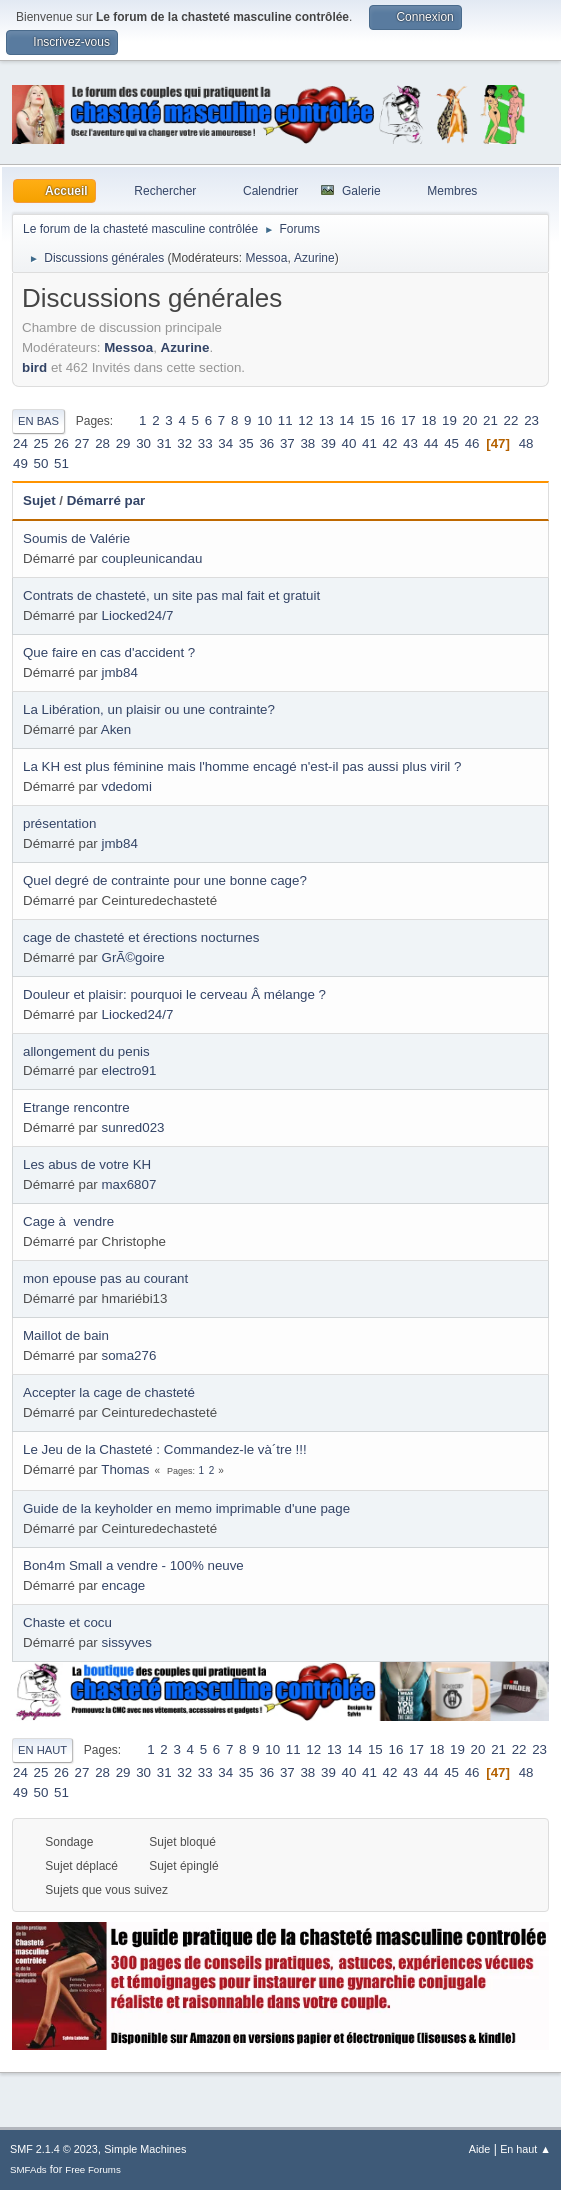 This screenshot has width=561, height=2190. Describe the element at coordinates (93, 2169) in the screenshot. I see `Free Forums` at that location.